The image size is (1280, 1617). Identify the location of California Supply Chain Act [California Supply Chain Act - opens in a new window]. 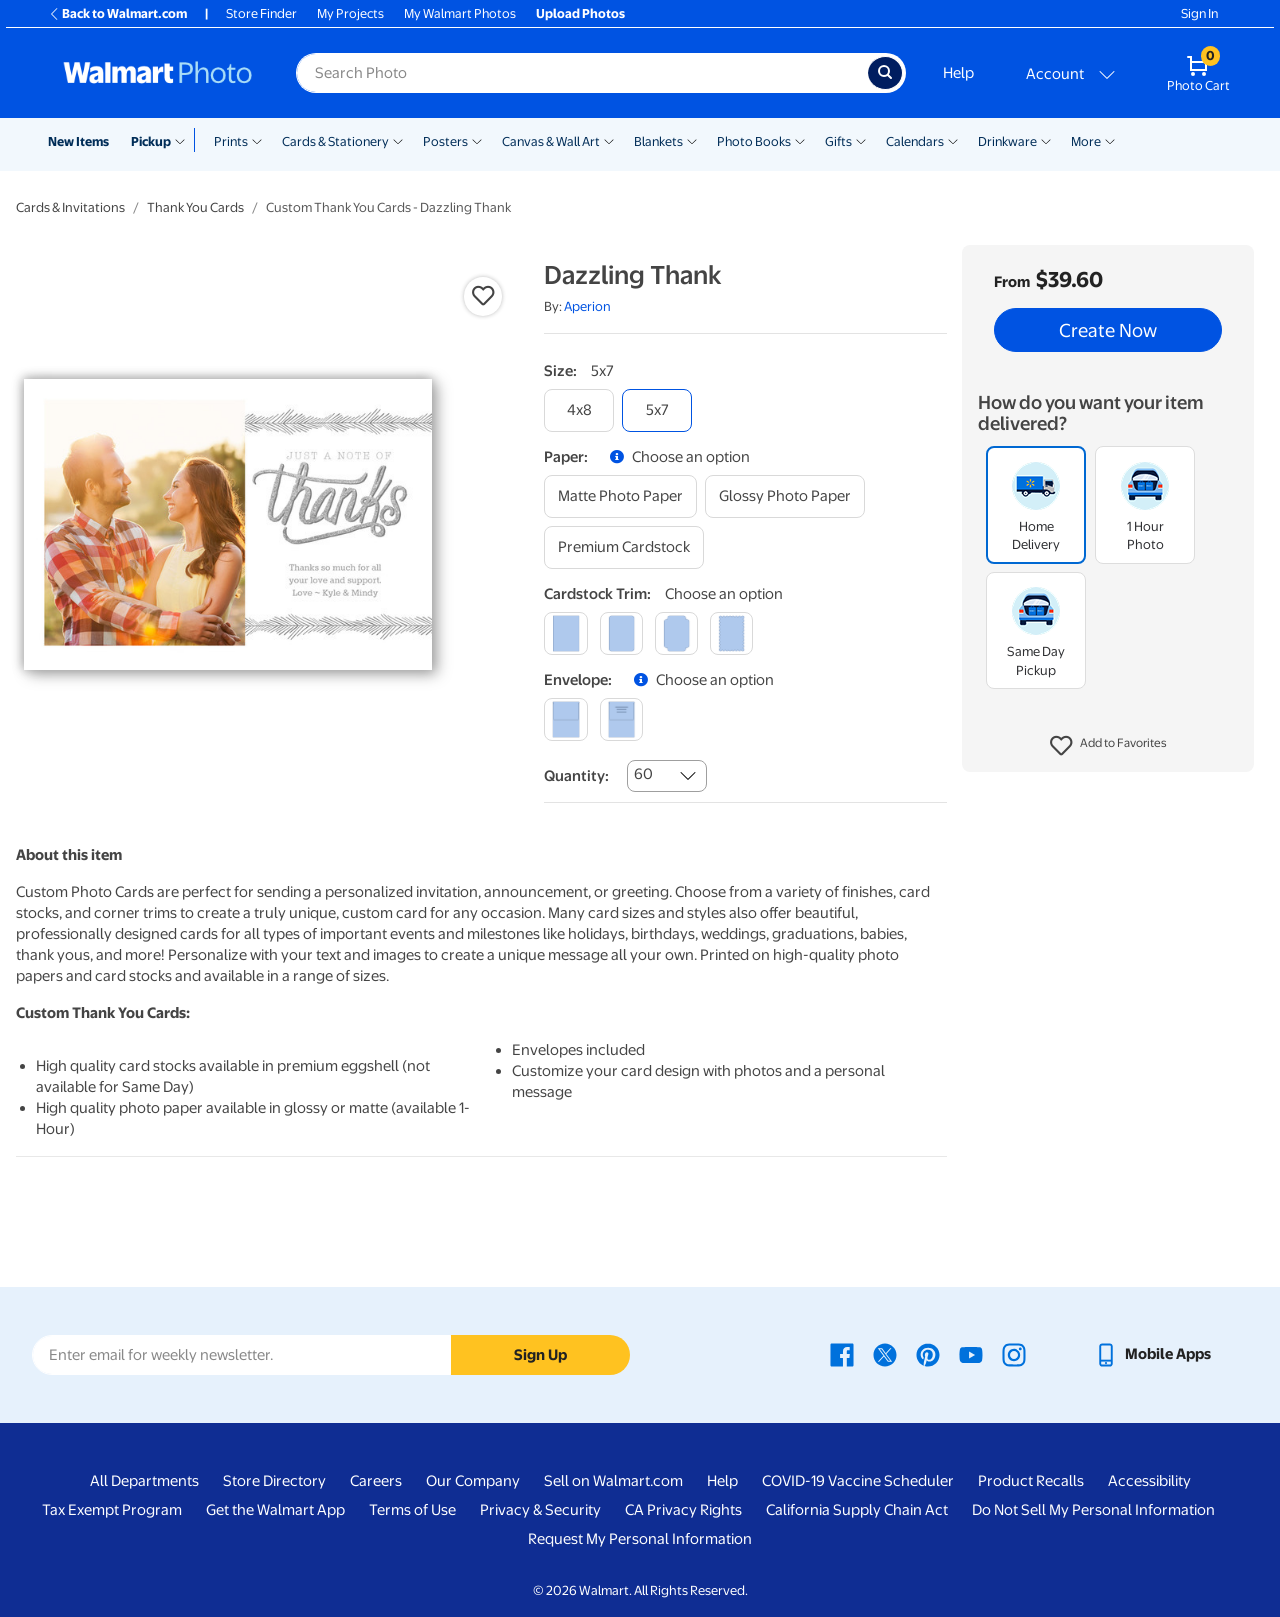
(857, 1510).